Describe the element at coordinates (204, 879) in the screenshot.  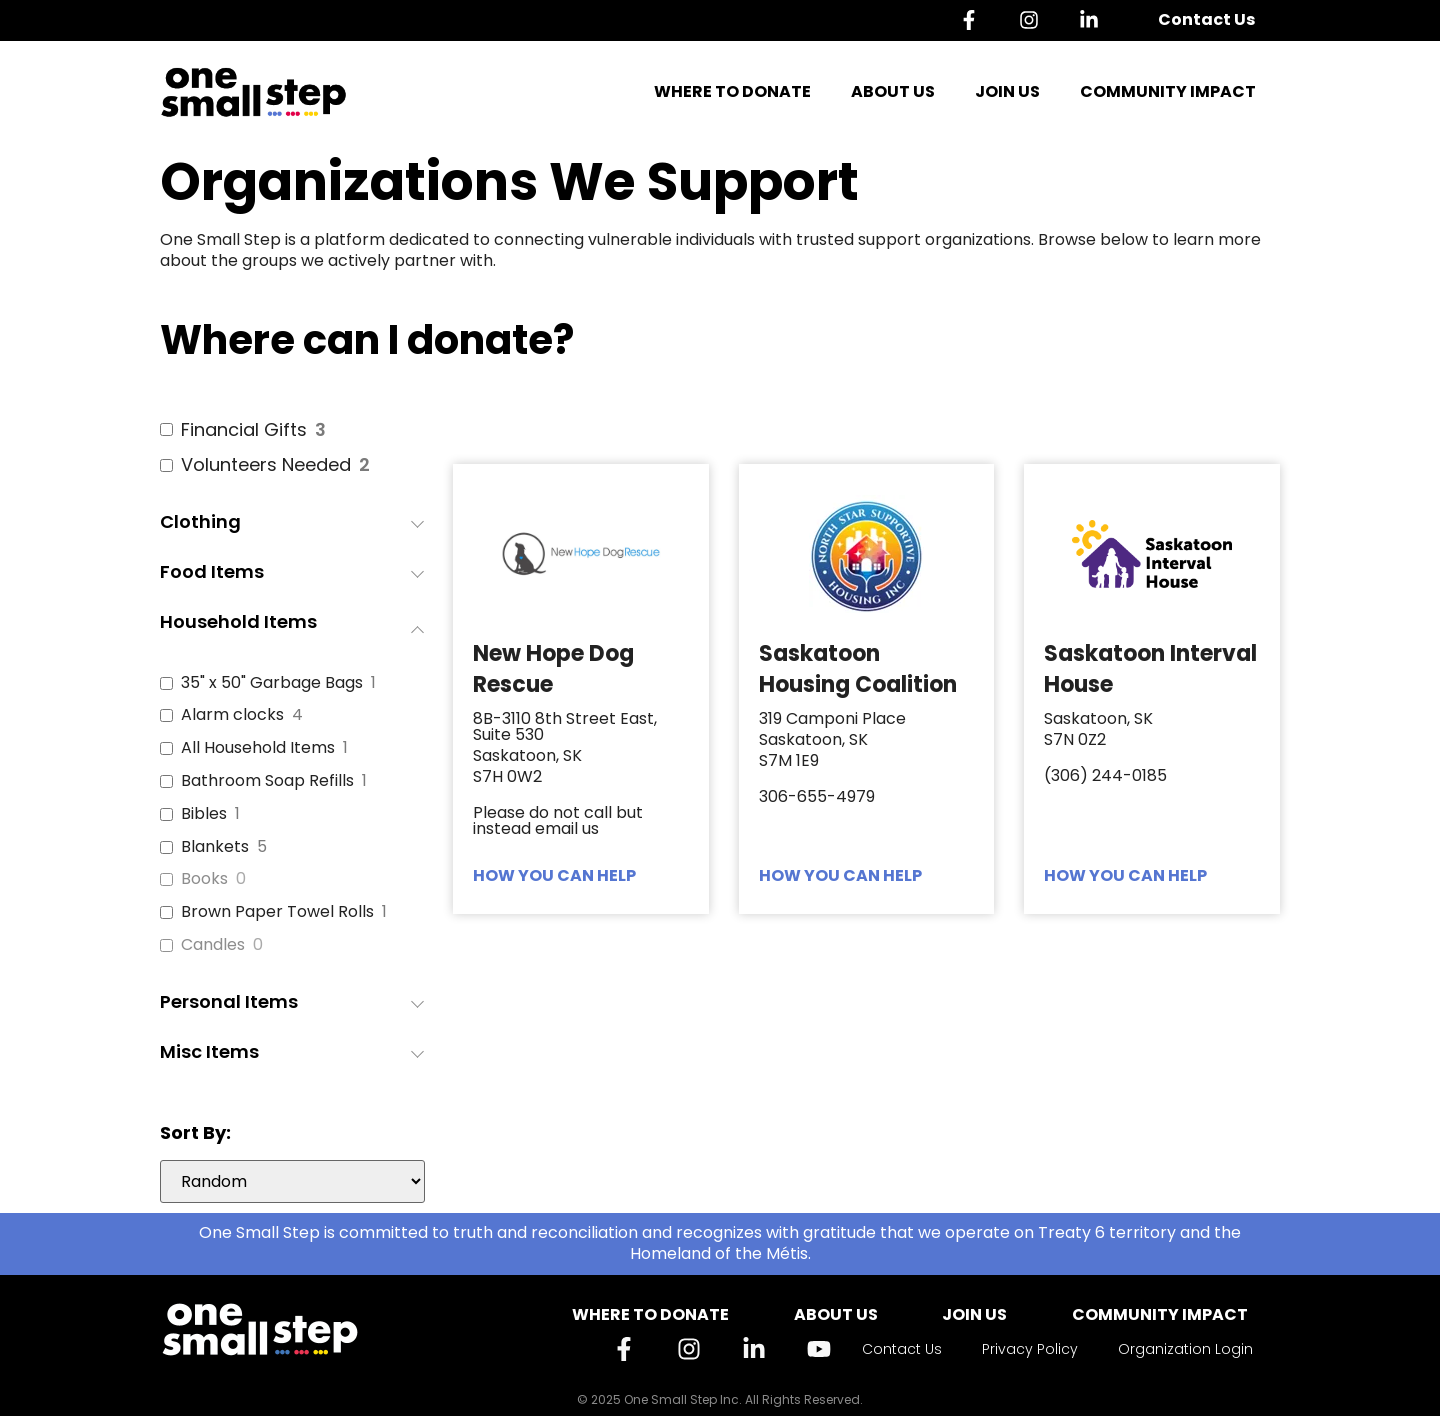
I see `Books` at that location.